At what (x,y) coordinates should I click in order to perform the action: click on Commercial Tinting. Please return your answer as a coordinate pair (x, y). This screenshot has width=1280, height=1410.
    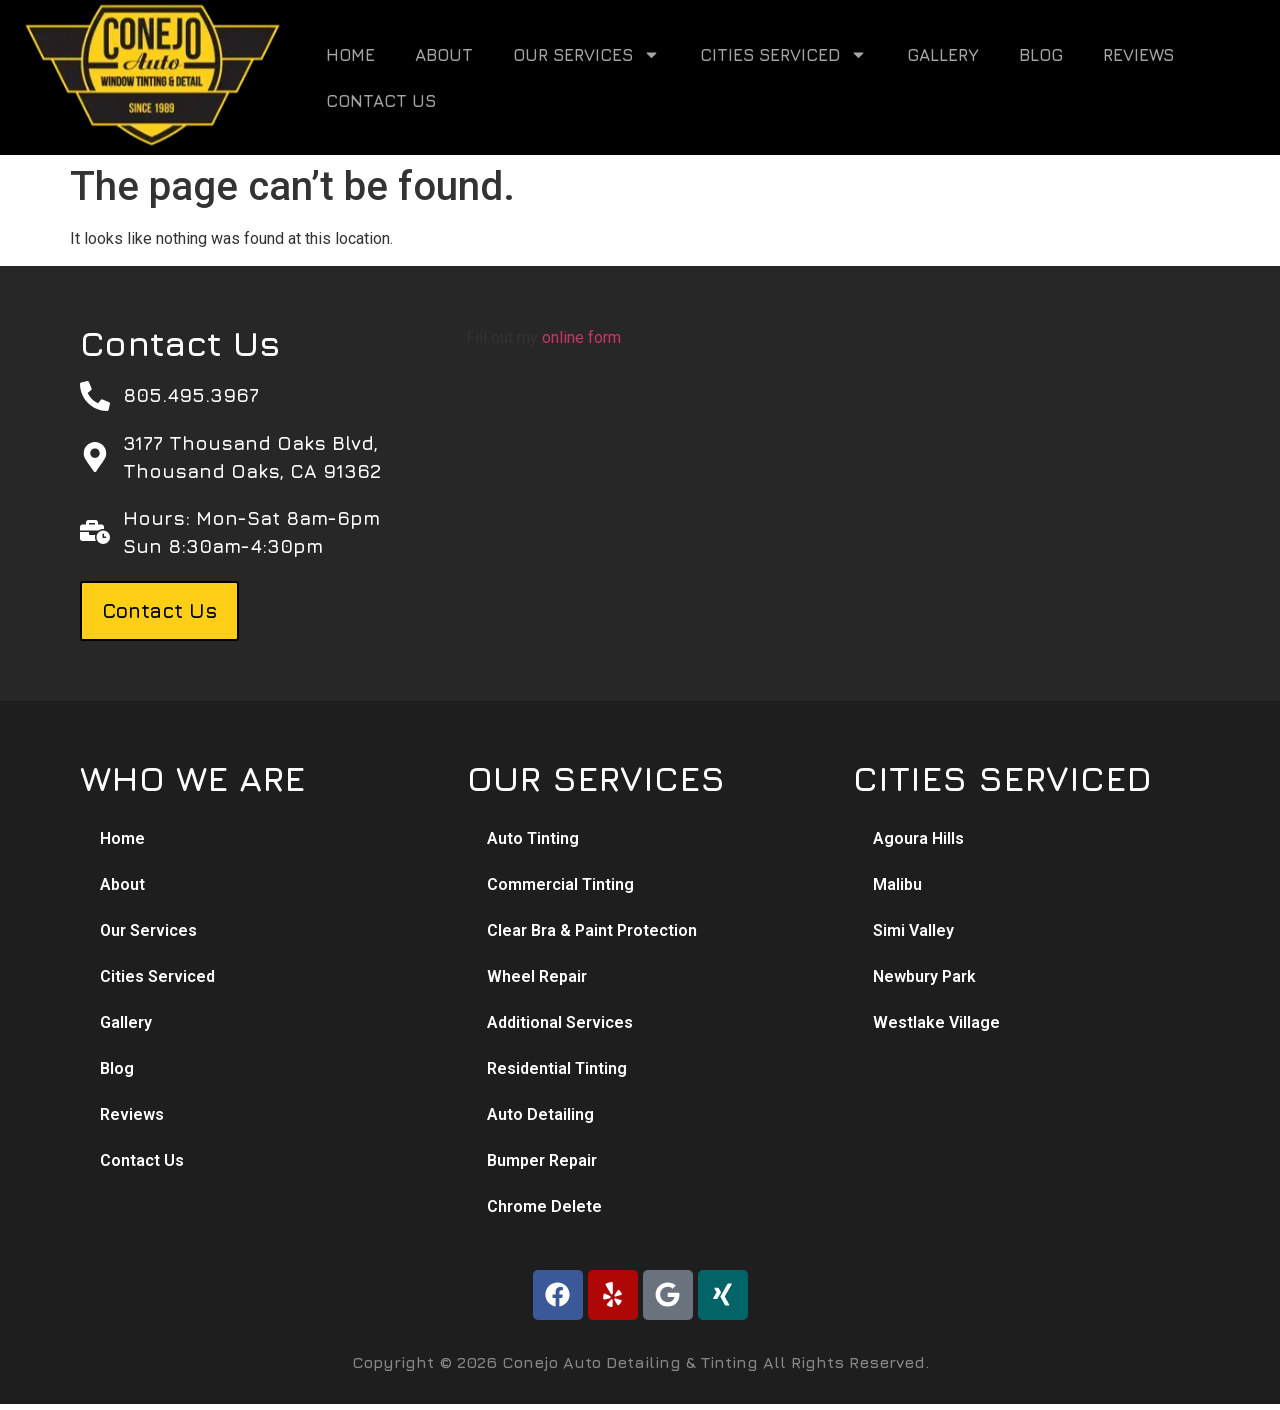
    Looking at the image, I should click on (560, 884).